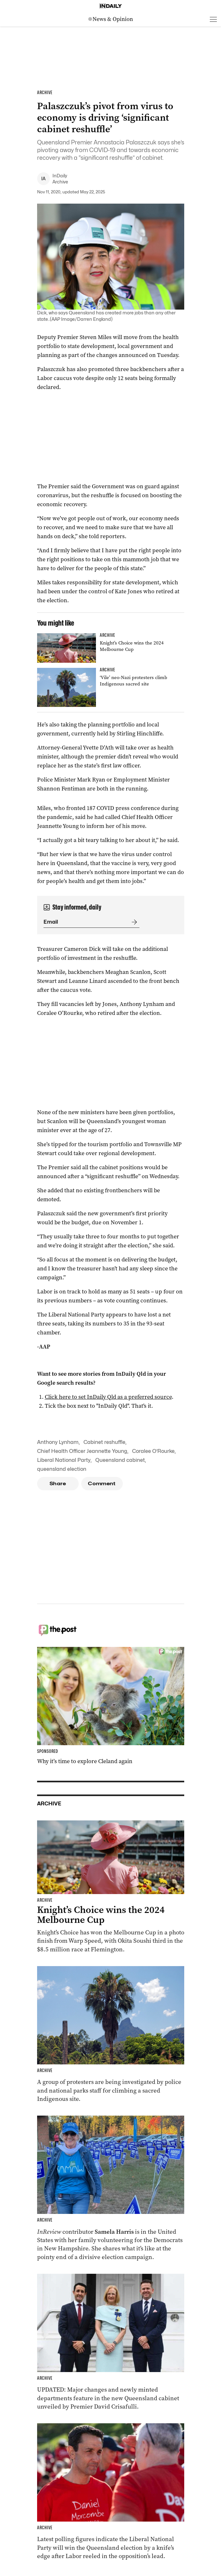 This screenshot has height=2576, width=221. What do you see at coordinates (58, 1442) in the screenshot?
I see `Anthony Lynham` at bounding box center [58, 1442].